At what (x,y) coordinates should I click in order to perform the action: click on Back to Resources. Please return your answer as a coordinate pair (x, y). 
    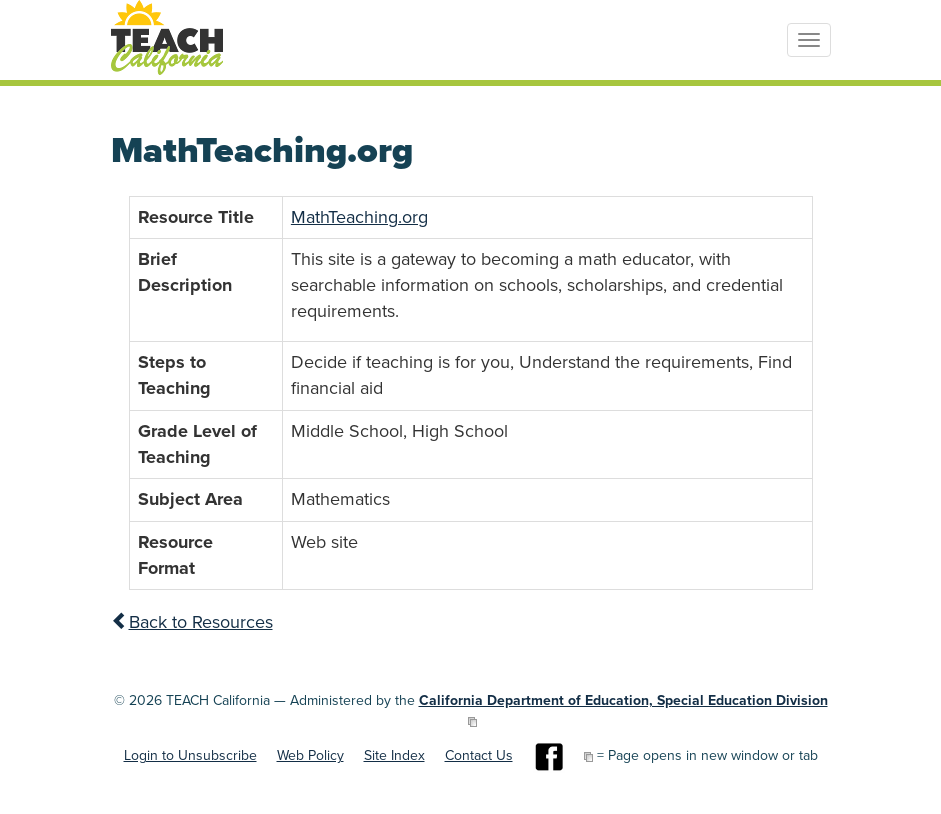
    Looking at the image, I should click on (192, 622).